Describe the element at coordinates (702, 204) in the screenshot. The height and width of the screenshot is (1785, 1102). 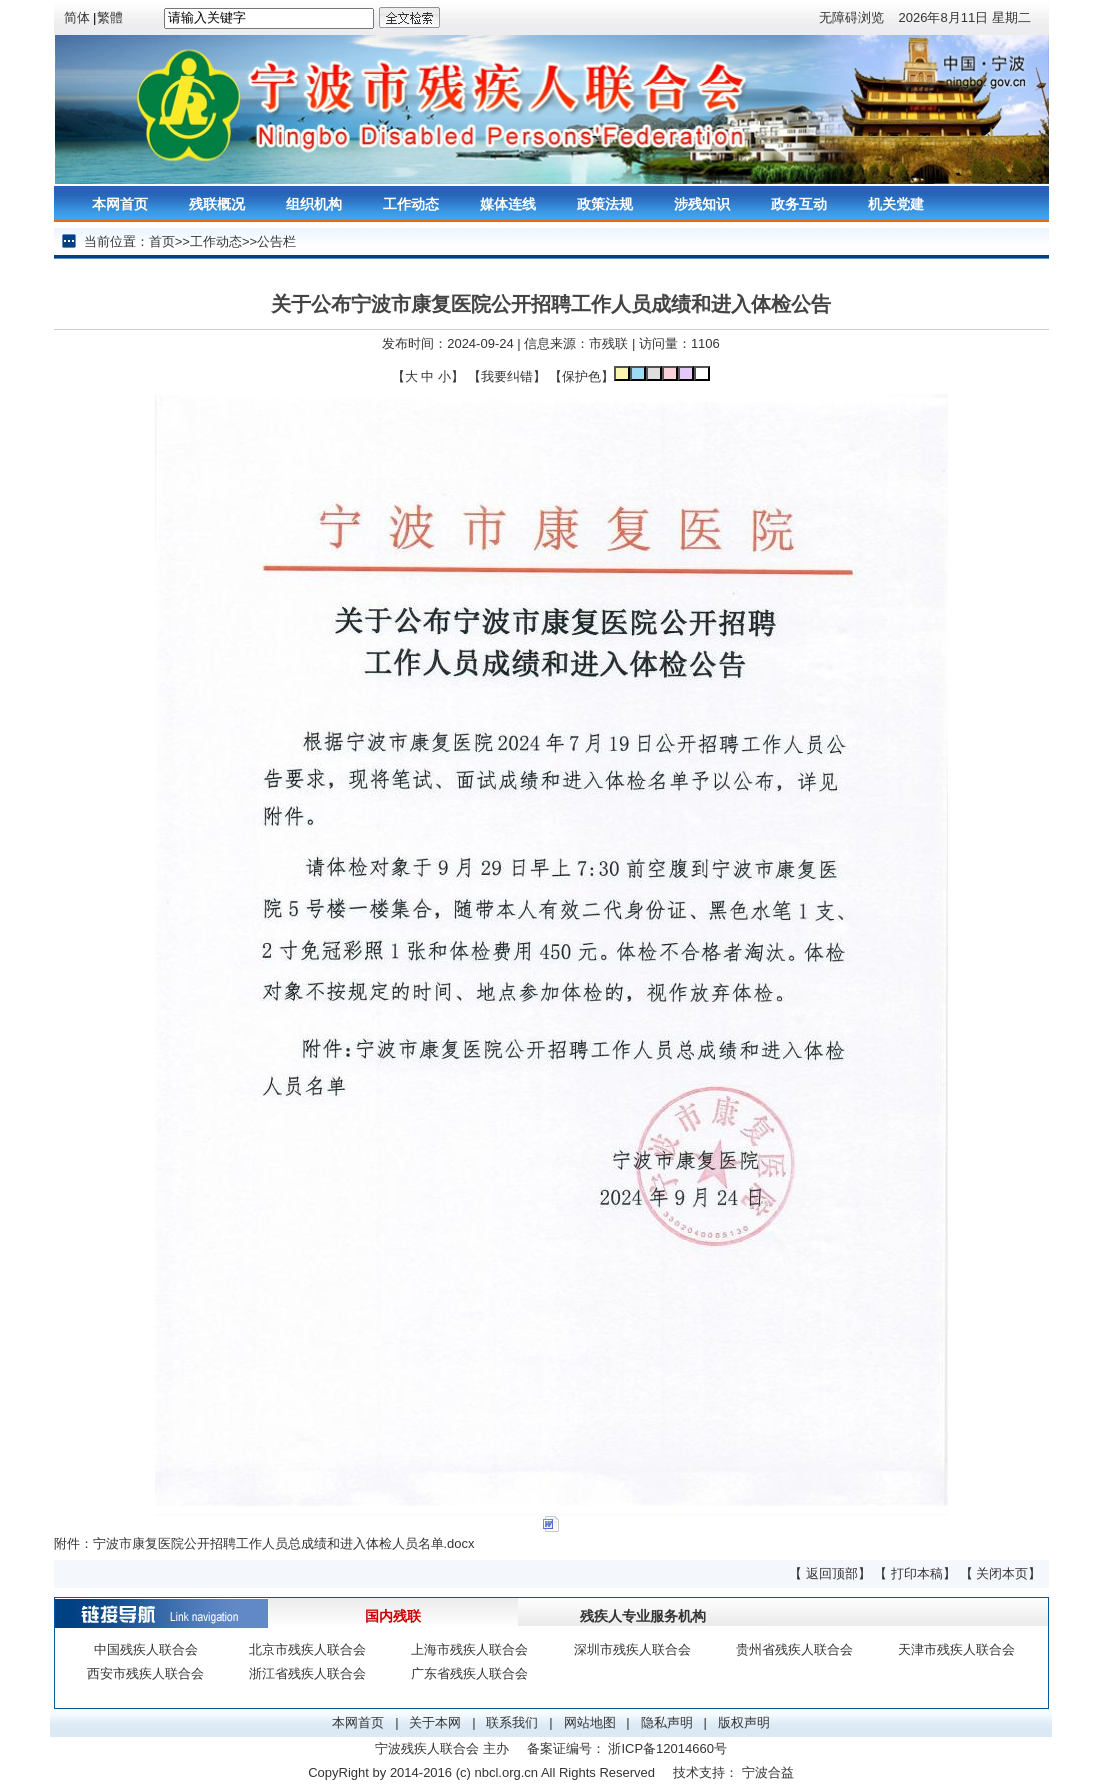
I see `涉残知识` at that location.